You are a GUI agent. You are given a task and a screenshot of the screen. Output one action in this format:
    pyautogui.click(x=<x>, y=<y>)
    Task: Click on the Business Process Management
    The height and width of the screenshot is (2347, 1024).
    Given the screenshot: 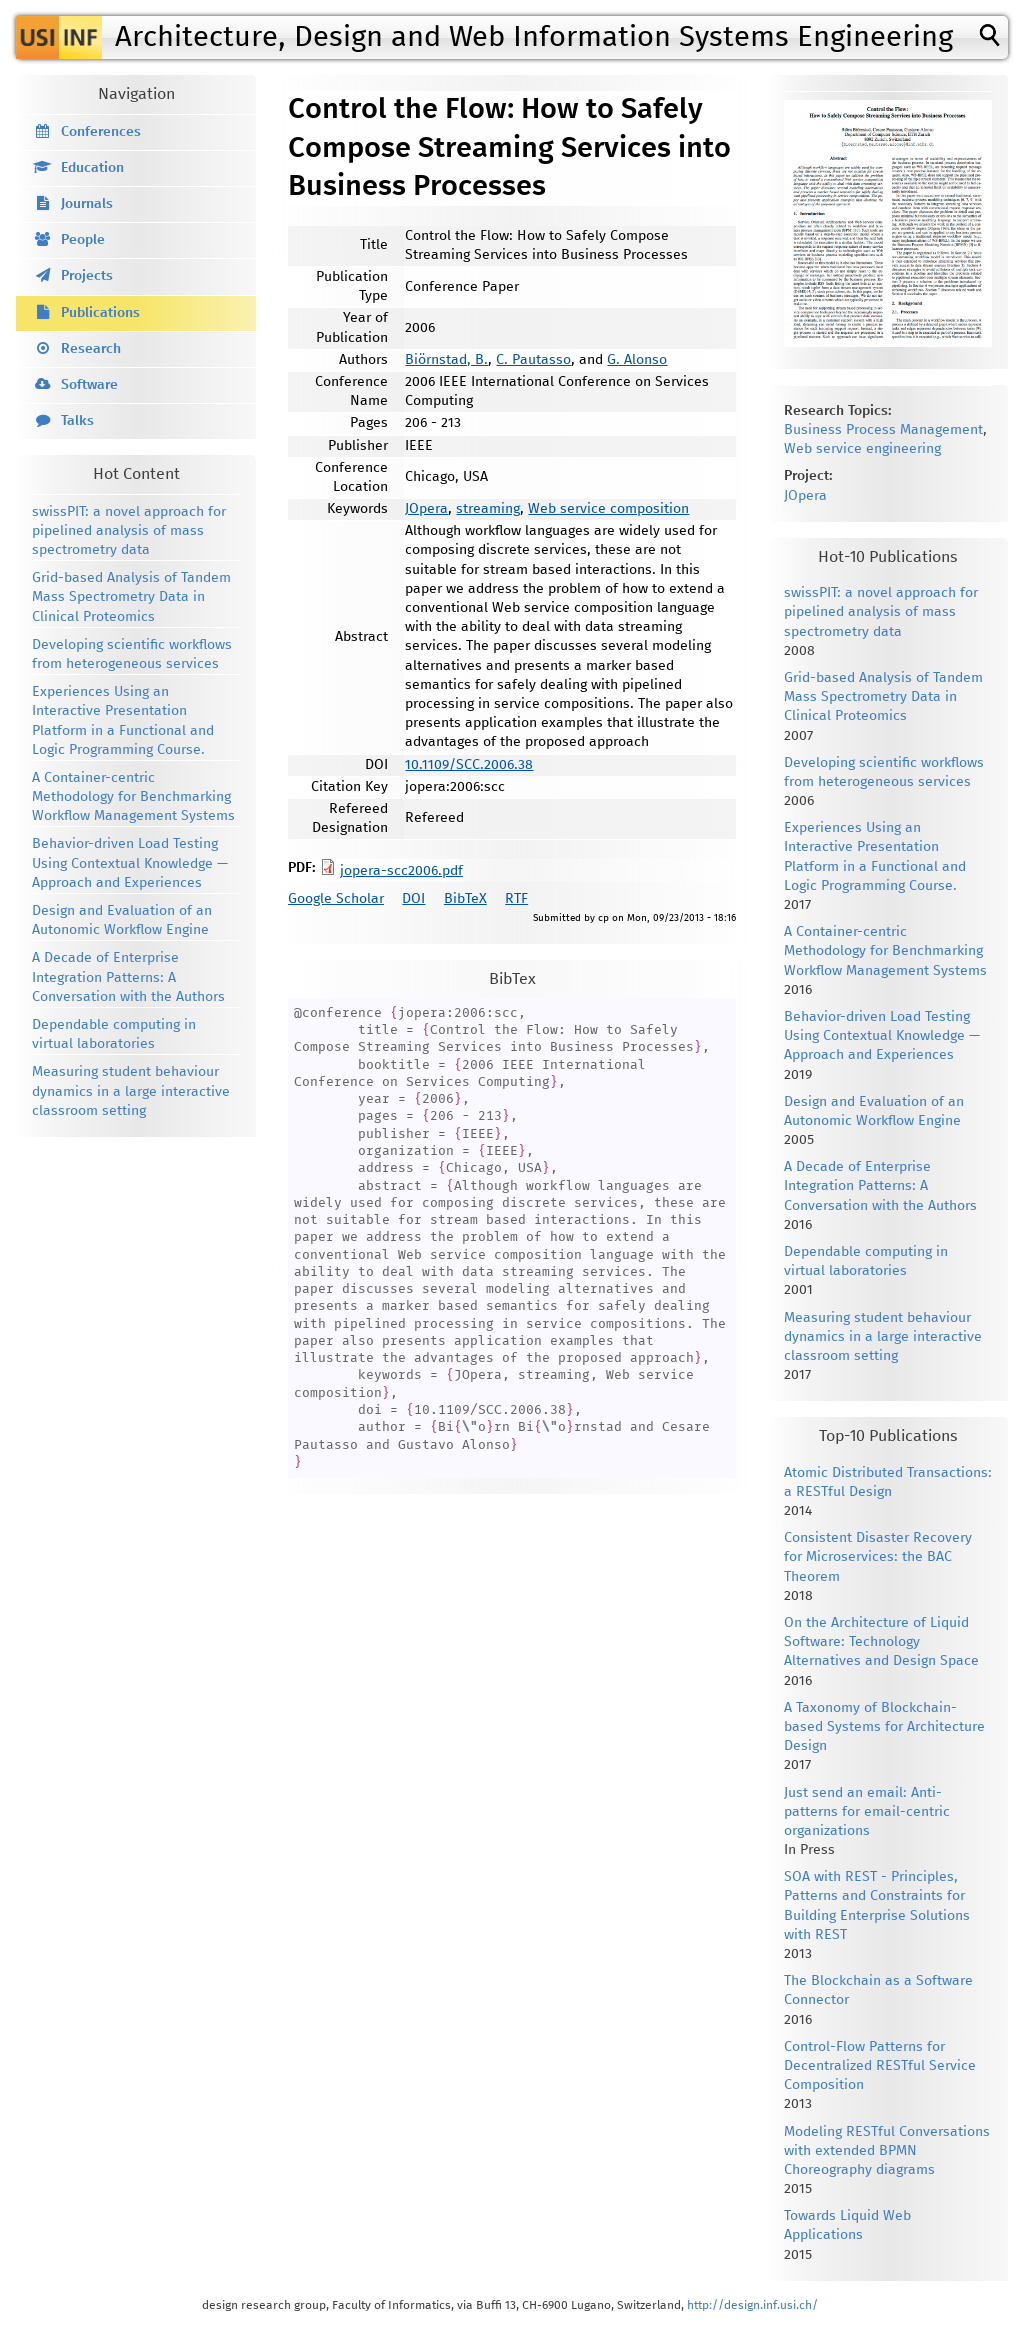 What is the action you would take?
    pyautogui.click(x=883, y=430)
    